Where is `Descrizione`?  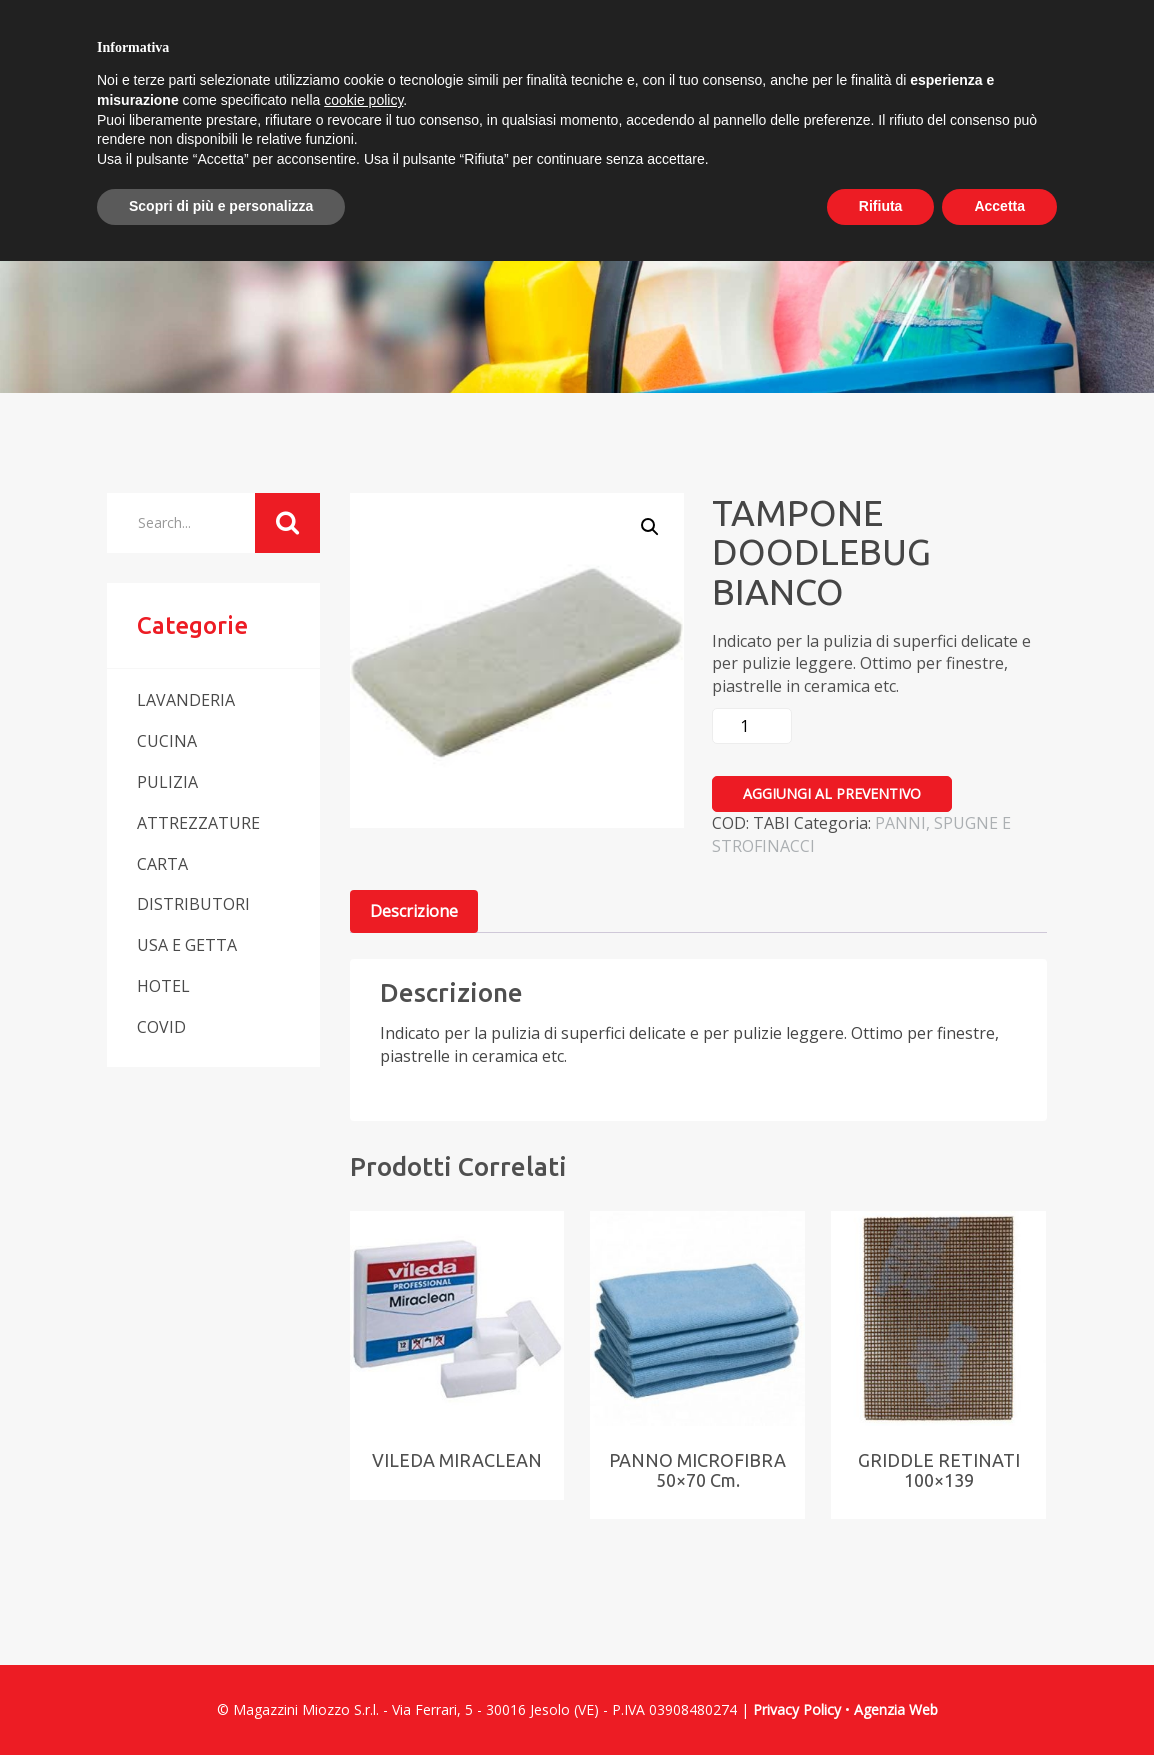 Descrizione is located at coordinates (414, 911).